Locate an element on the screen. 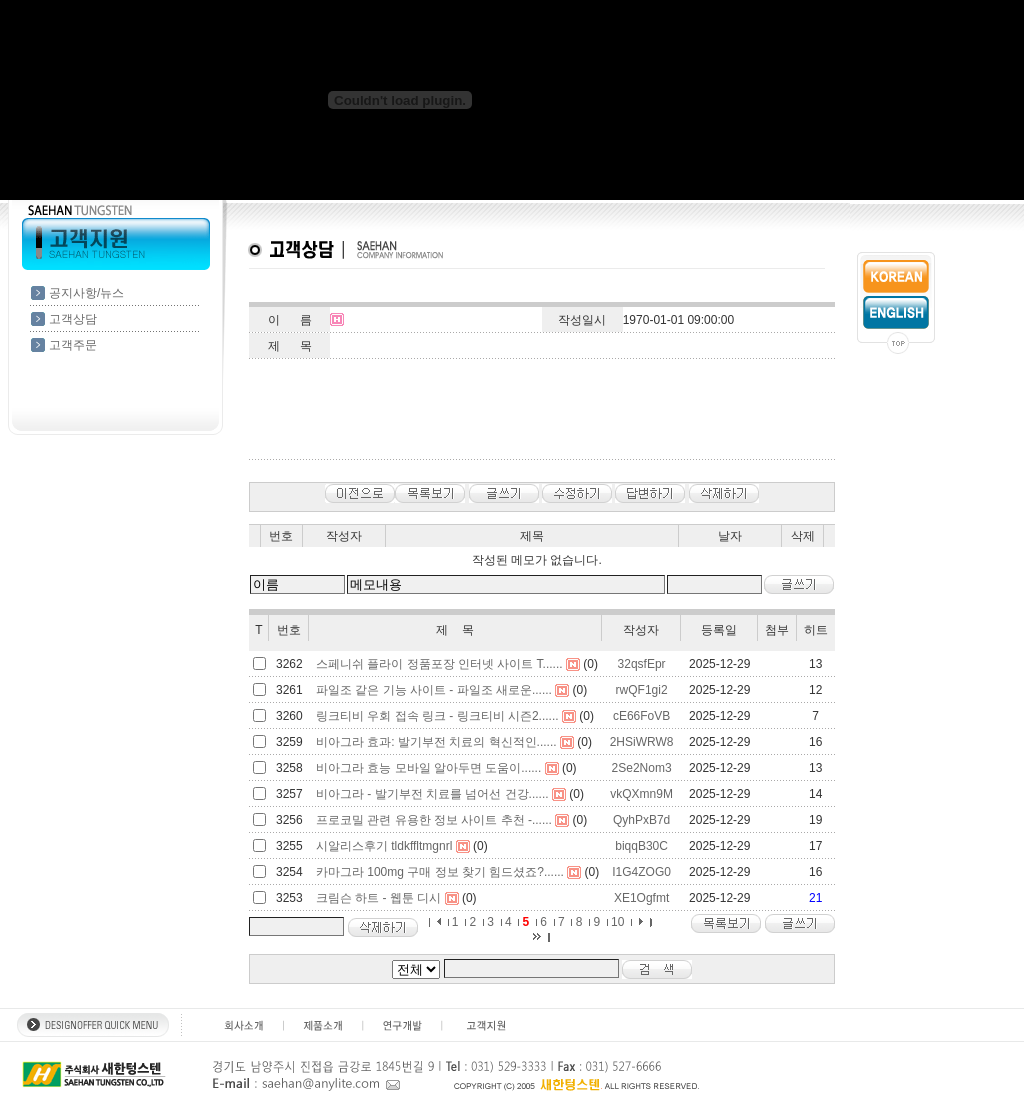 Image resolution: width=1024 pixels, height=1104 pixels. 고객상담 is located at coordinates (73, 319).